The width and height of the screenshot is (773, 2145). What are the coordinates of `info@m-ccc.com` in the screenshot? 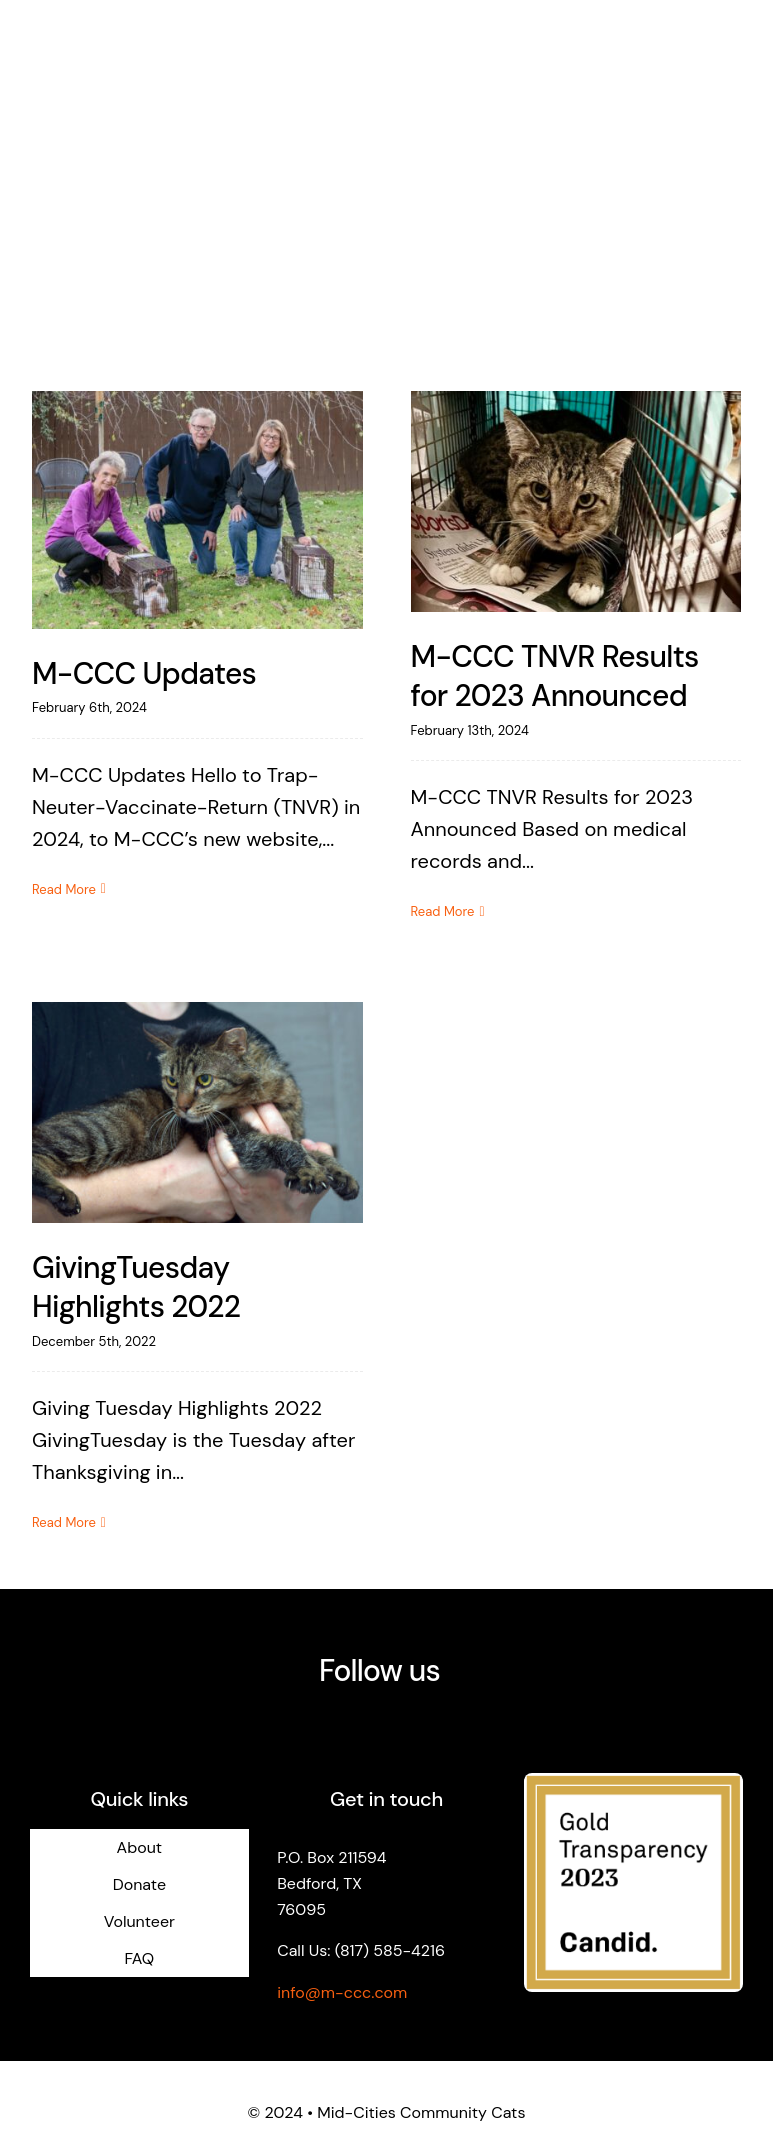 It's located at (342, 1992).